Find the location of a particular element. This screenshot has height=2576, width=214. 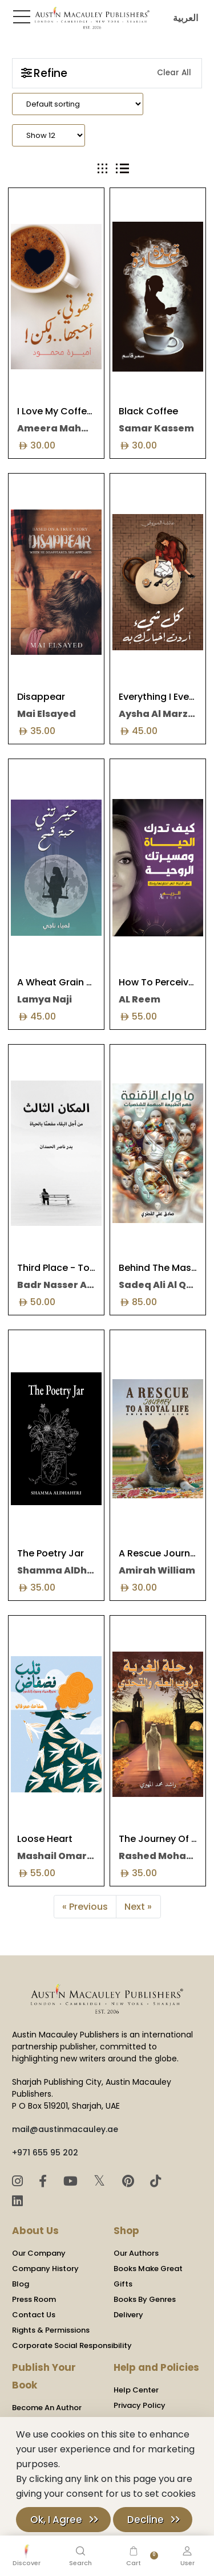

[tab] is located at coordinates (102, 168).